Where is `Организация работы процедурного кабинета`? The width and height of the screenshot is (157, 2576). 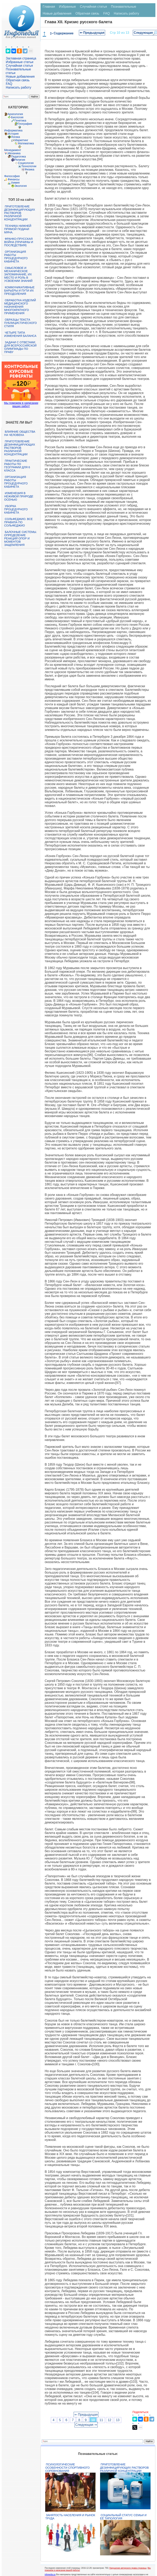 Организация работы процедурного кабинета is located at coordinates (16, 256).